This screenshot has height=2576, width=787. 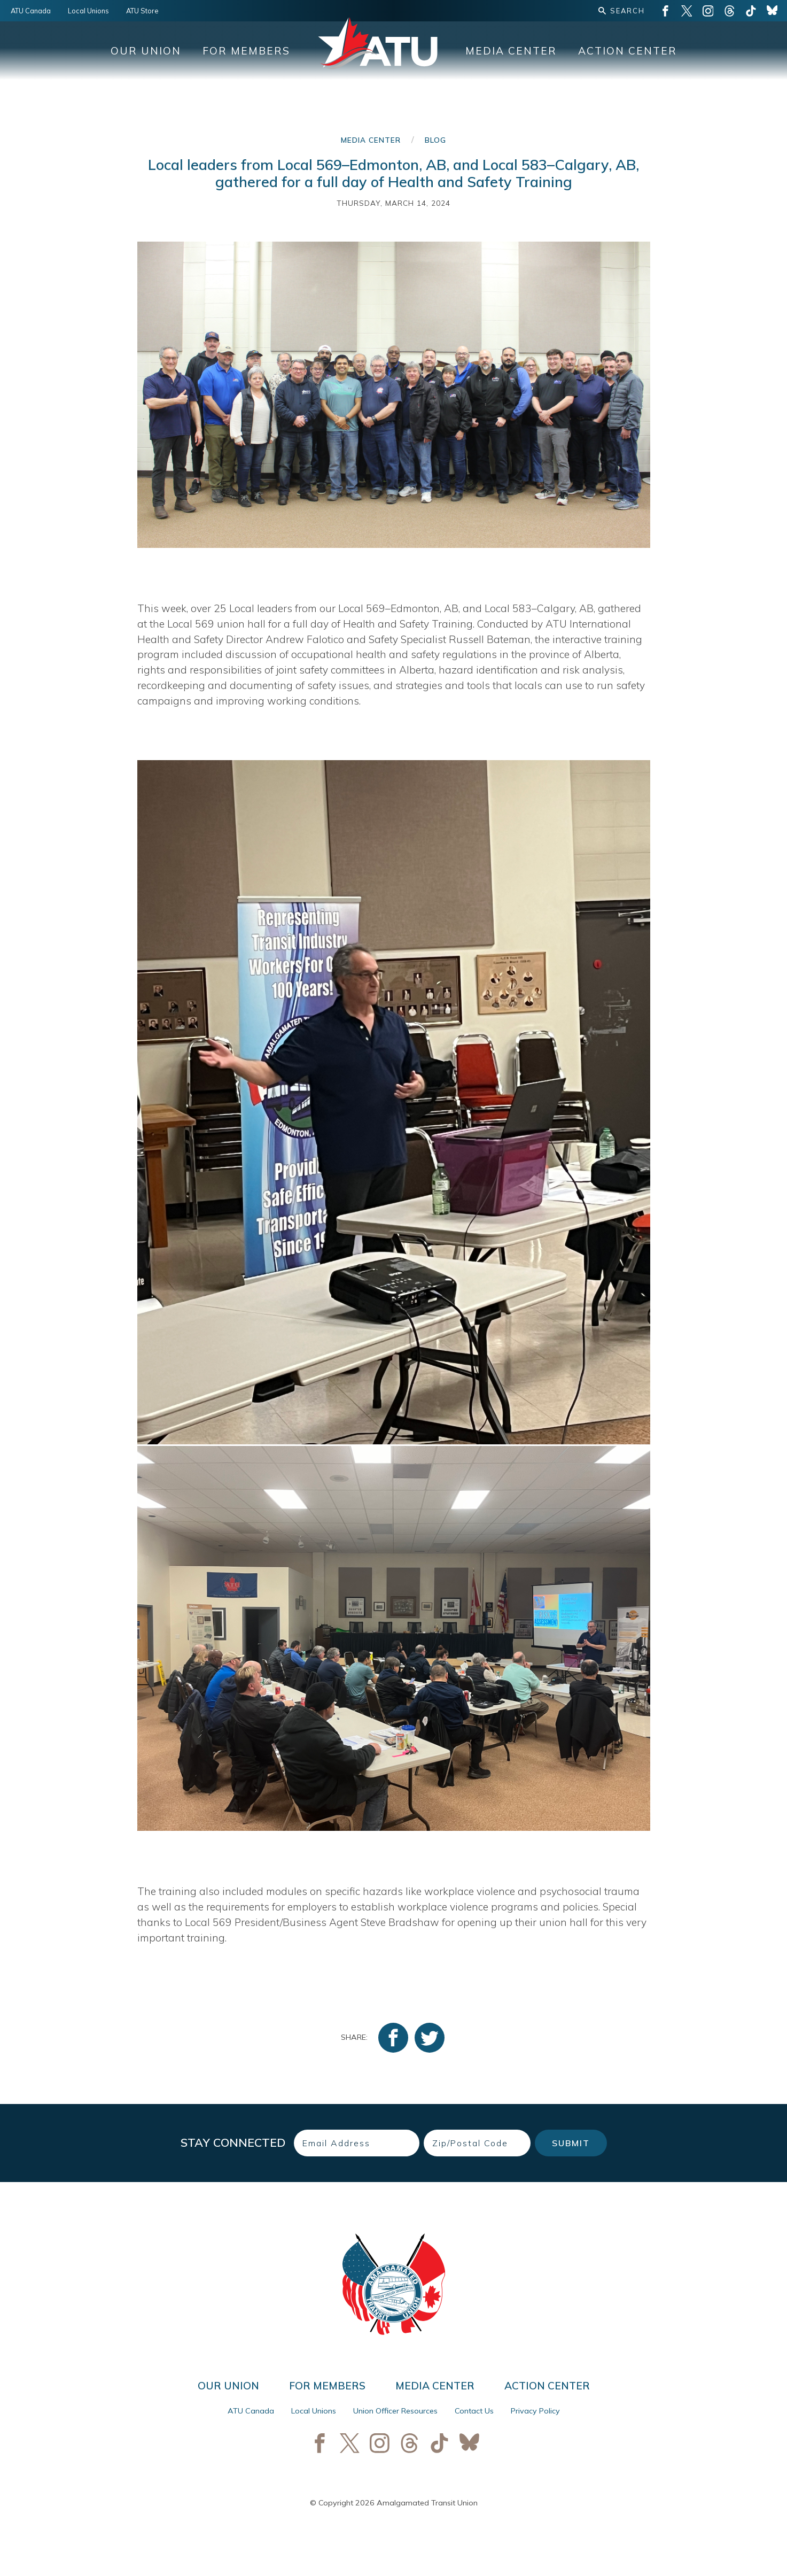 I want to click on Submit, so click(x=571, y=2143).